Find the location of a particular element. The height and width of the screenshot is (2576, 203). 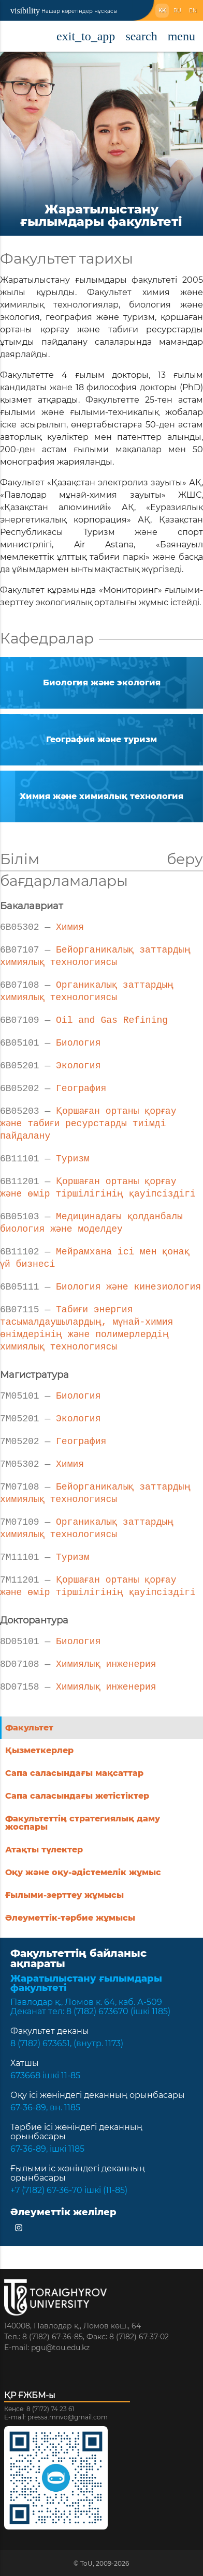

Бейорганикалық заттардың химиялық технологиясы is located at coordinates (95, 955).